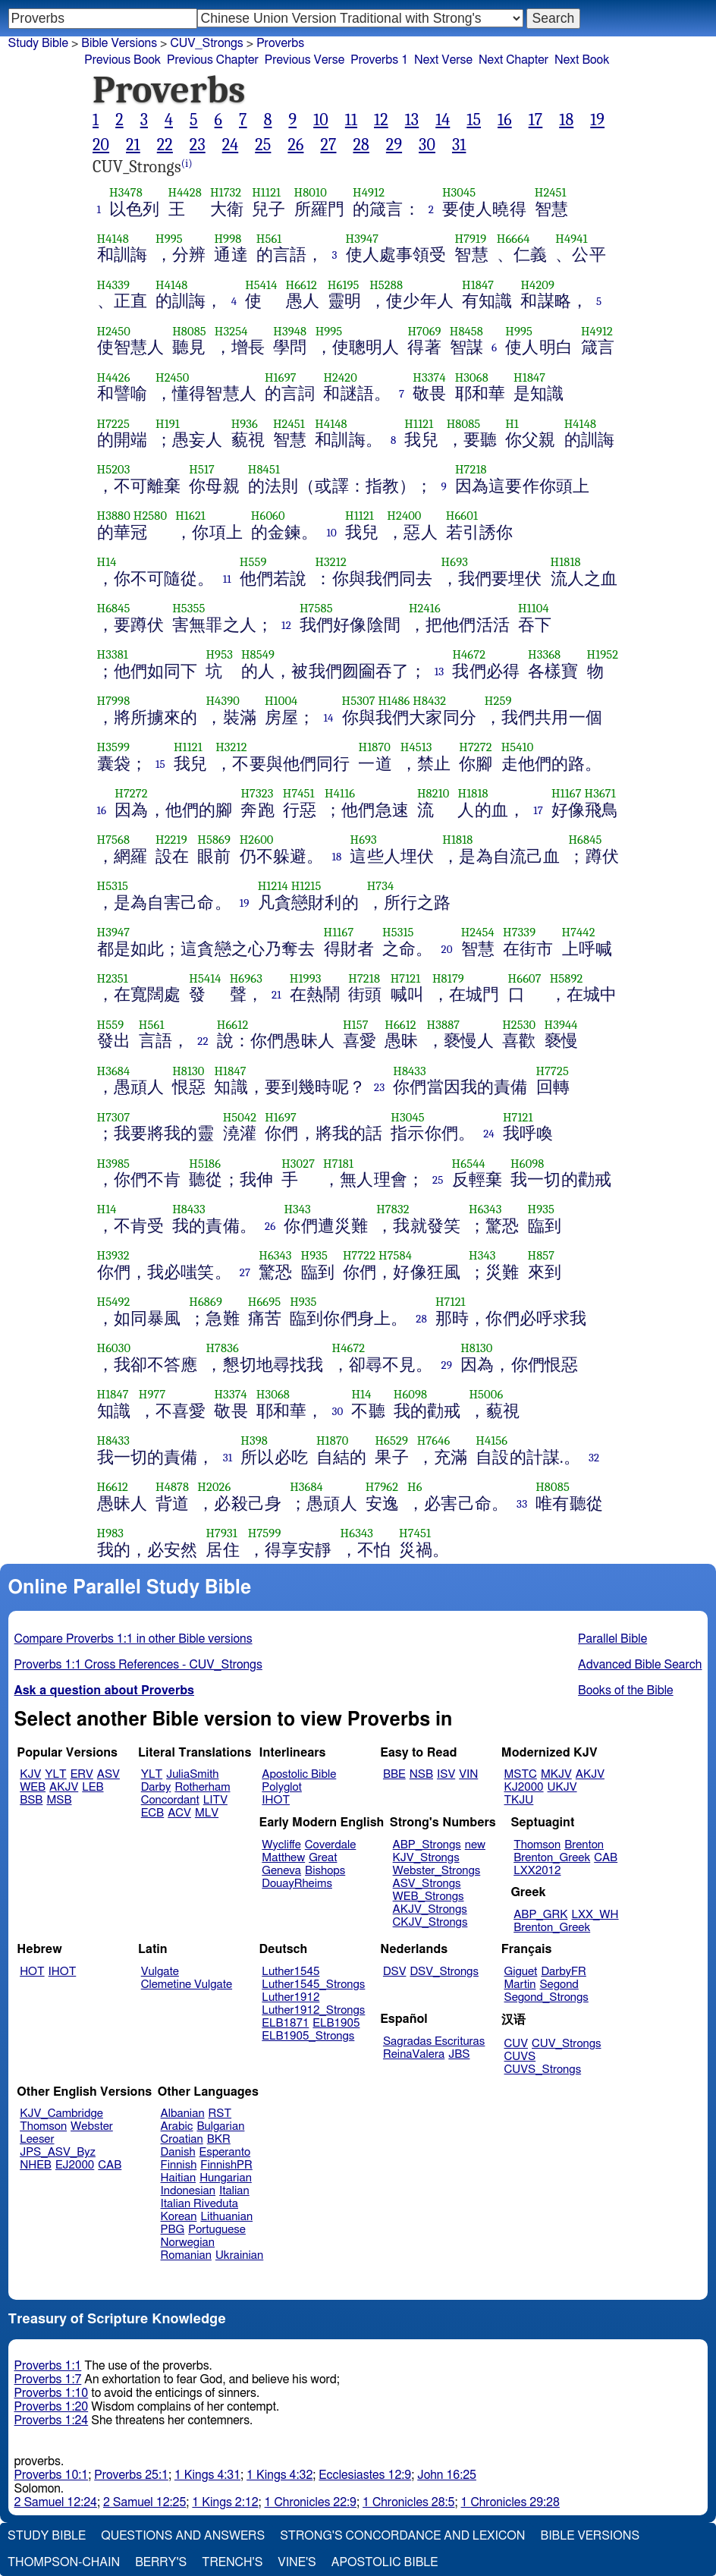 This screenshot has width=716, height=2576. Describe the element at coordinates (188, 1071) in the screenshot. I see `H8130` at that location.